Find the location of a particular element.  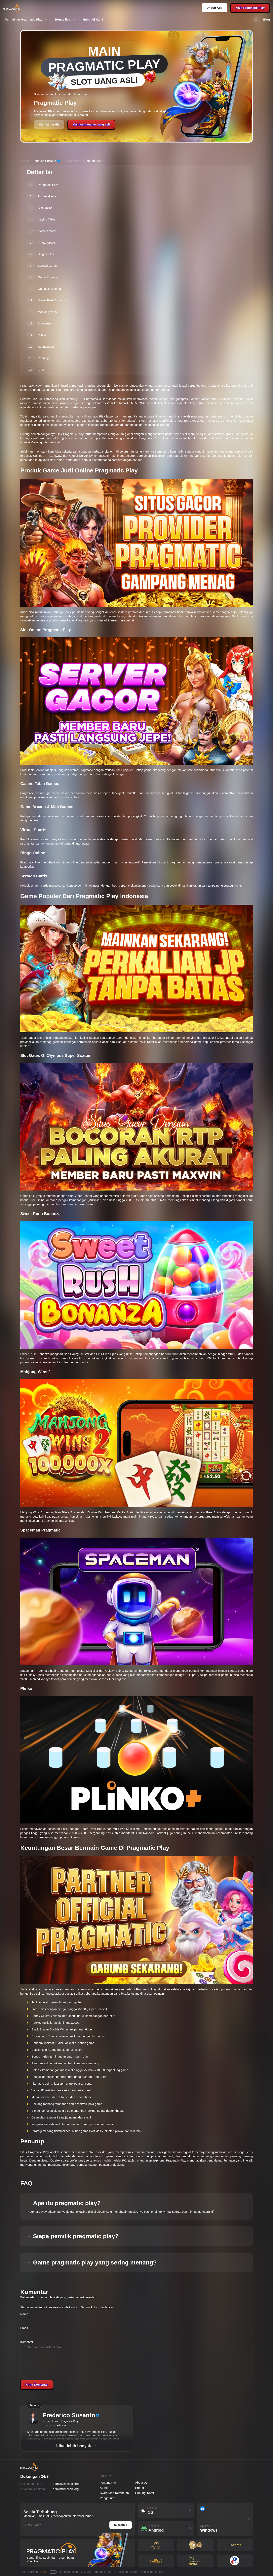

Casino Table is located at coordinates (46, 219).